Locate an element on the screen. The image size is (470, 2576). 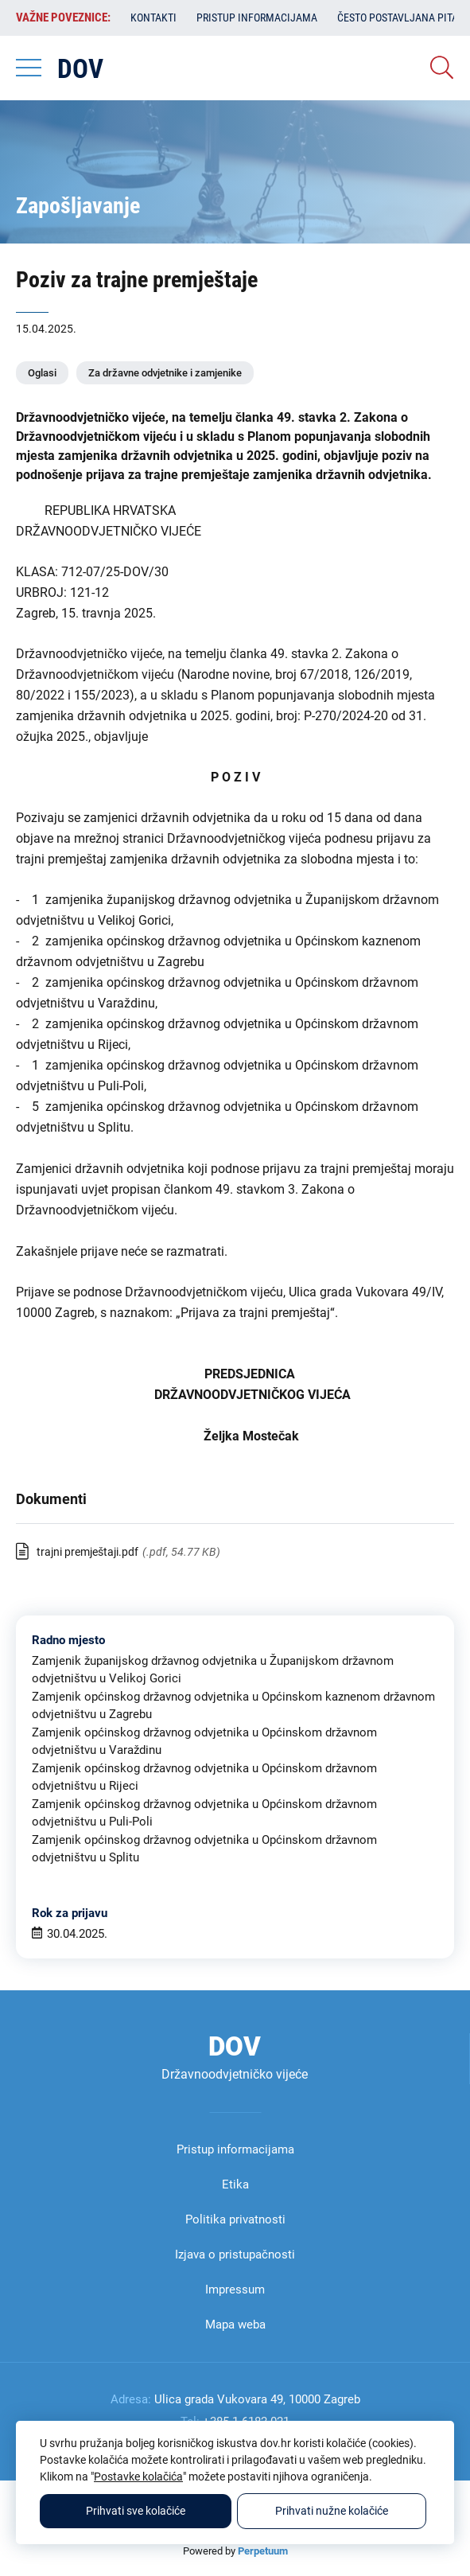
Prihvati sve kolačiće is located at coordinates (135, 2510).